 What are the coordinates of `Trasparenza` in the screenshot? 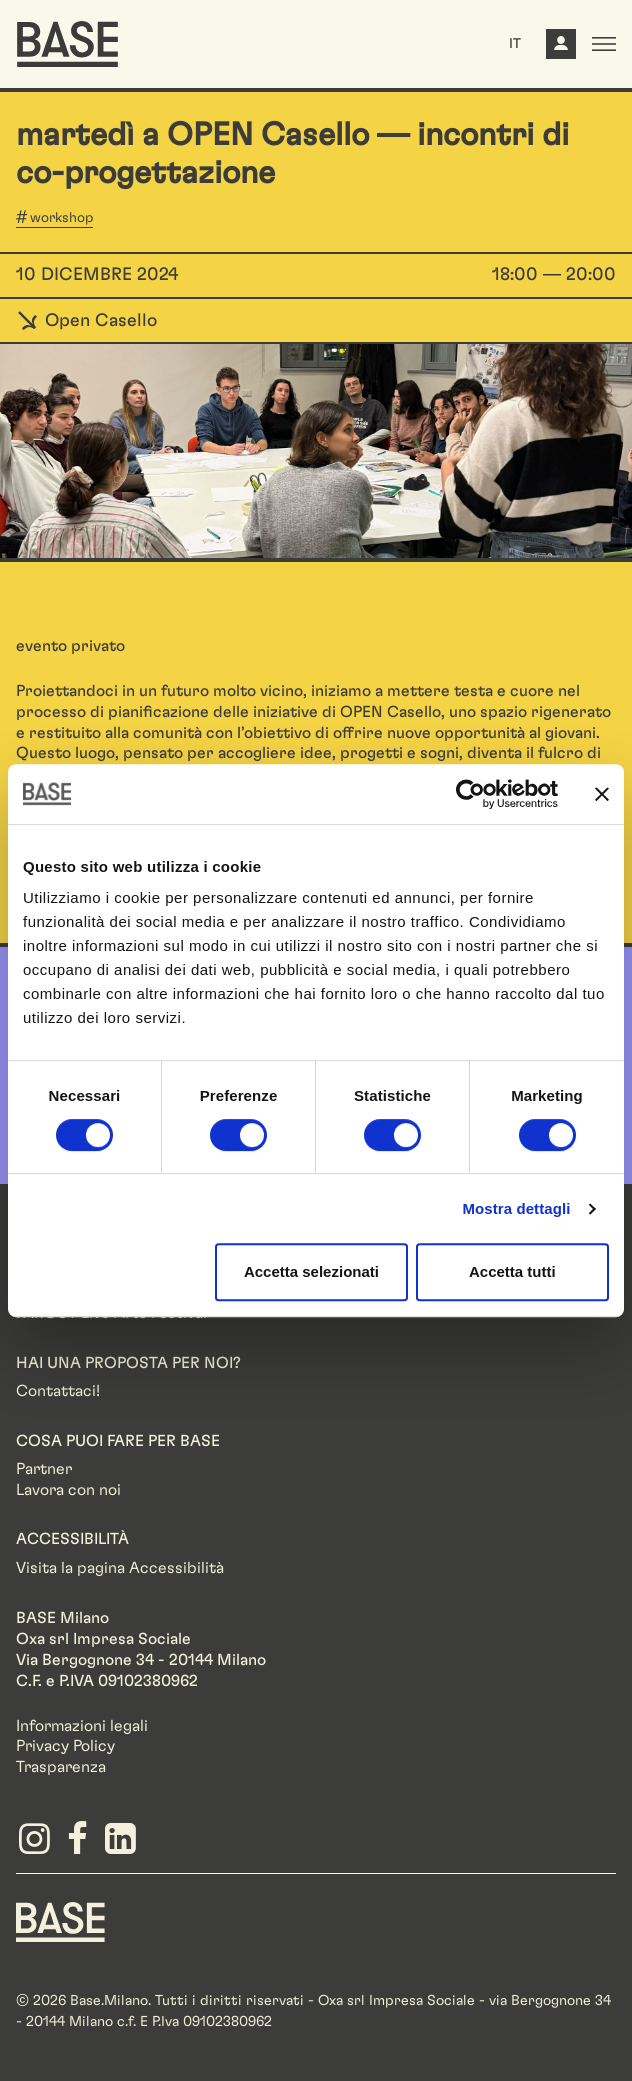 It's located at (61, 1767).